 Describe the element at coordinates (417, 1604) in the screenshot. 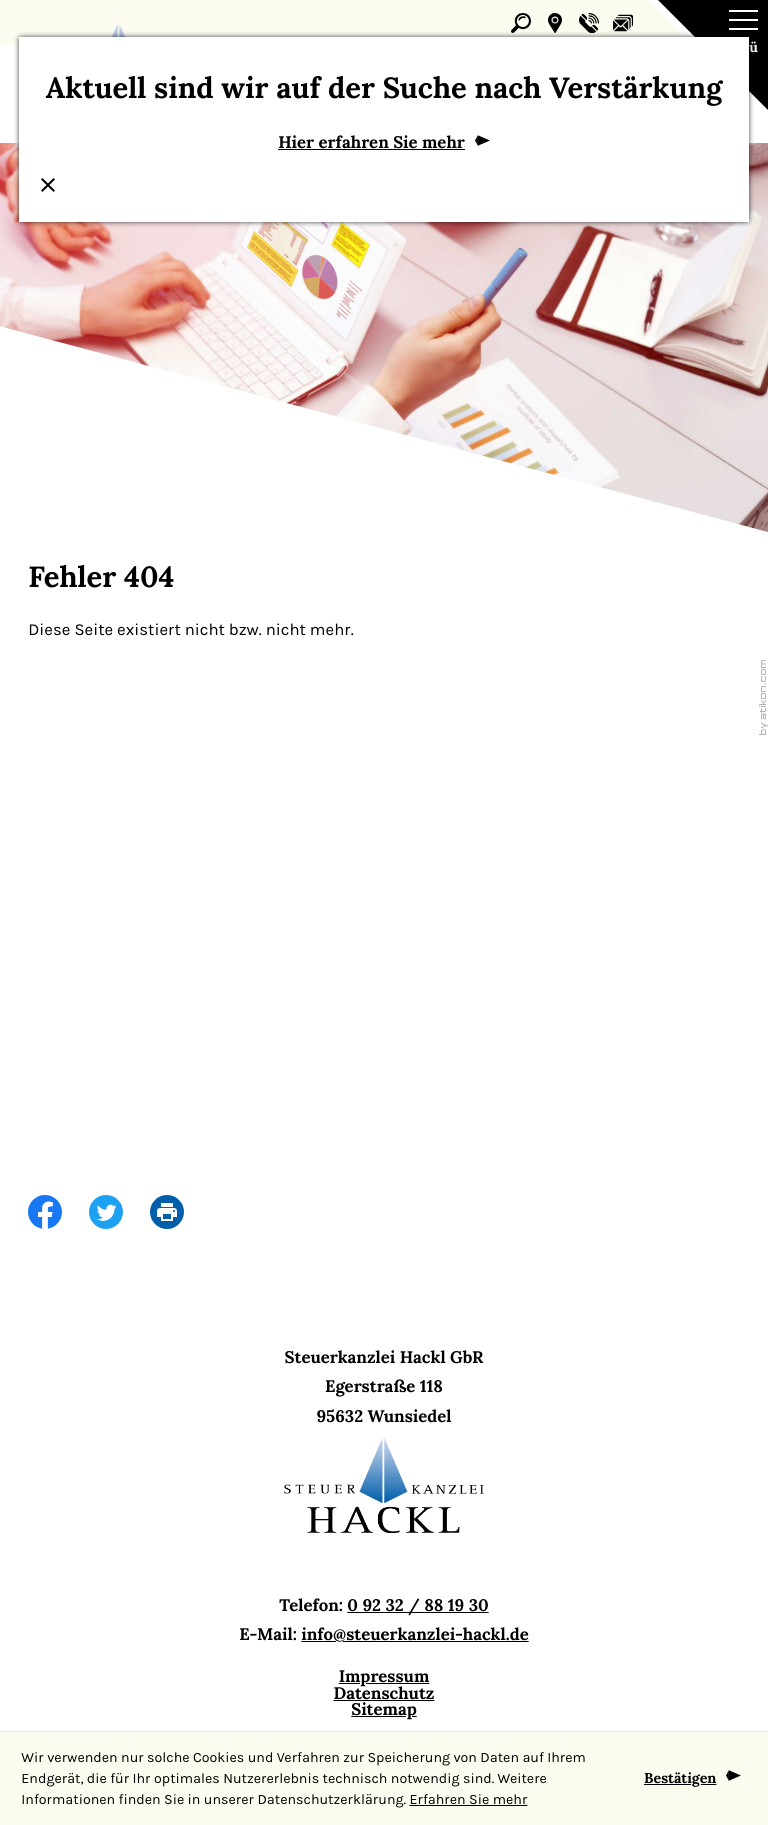

I see `0 92 32 / 88 19 30 [Telefon: +499232881930]` at that location.